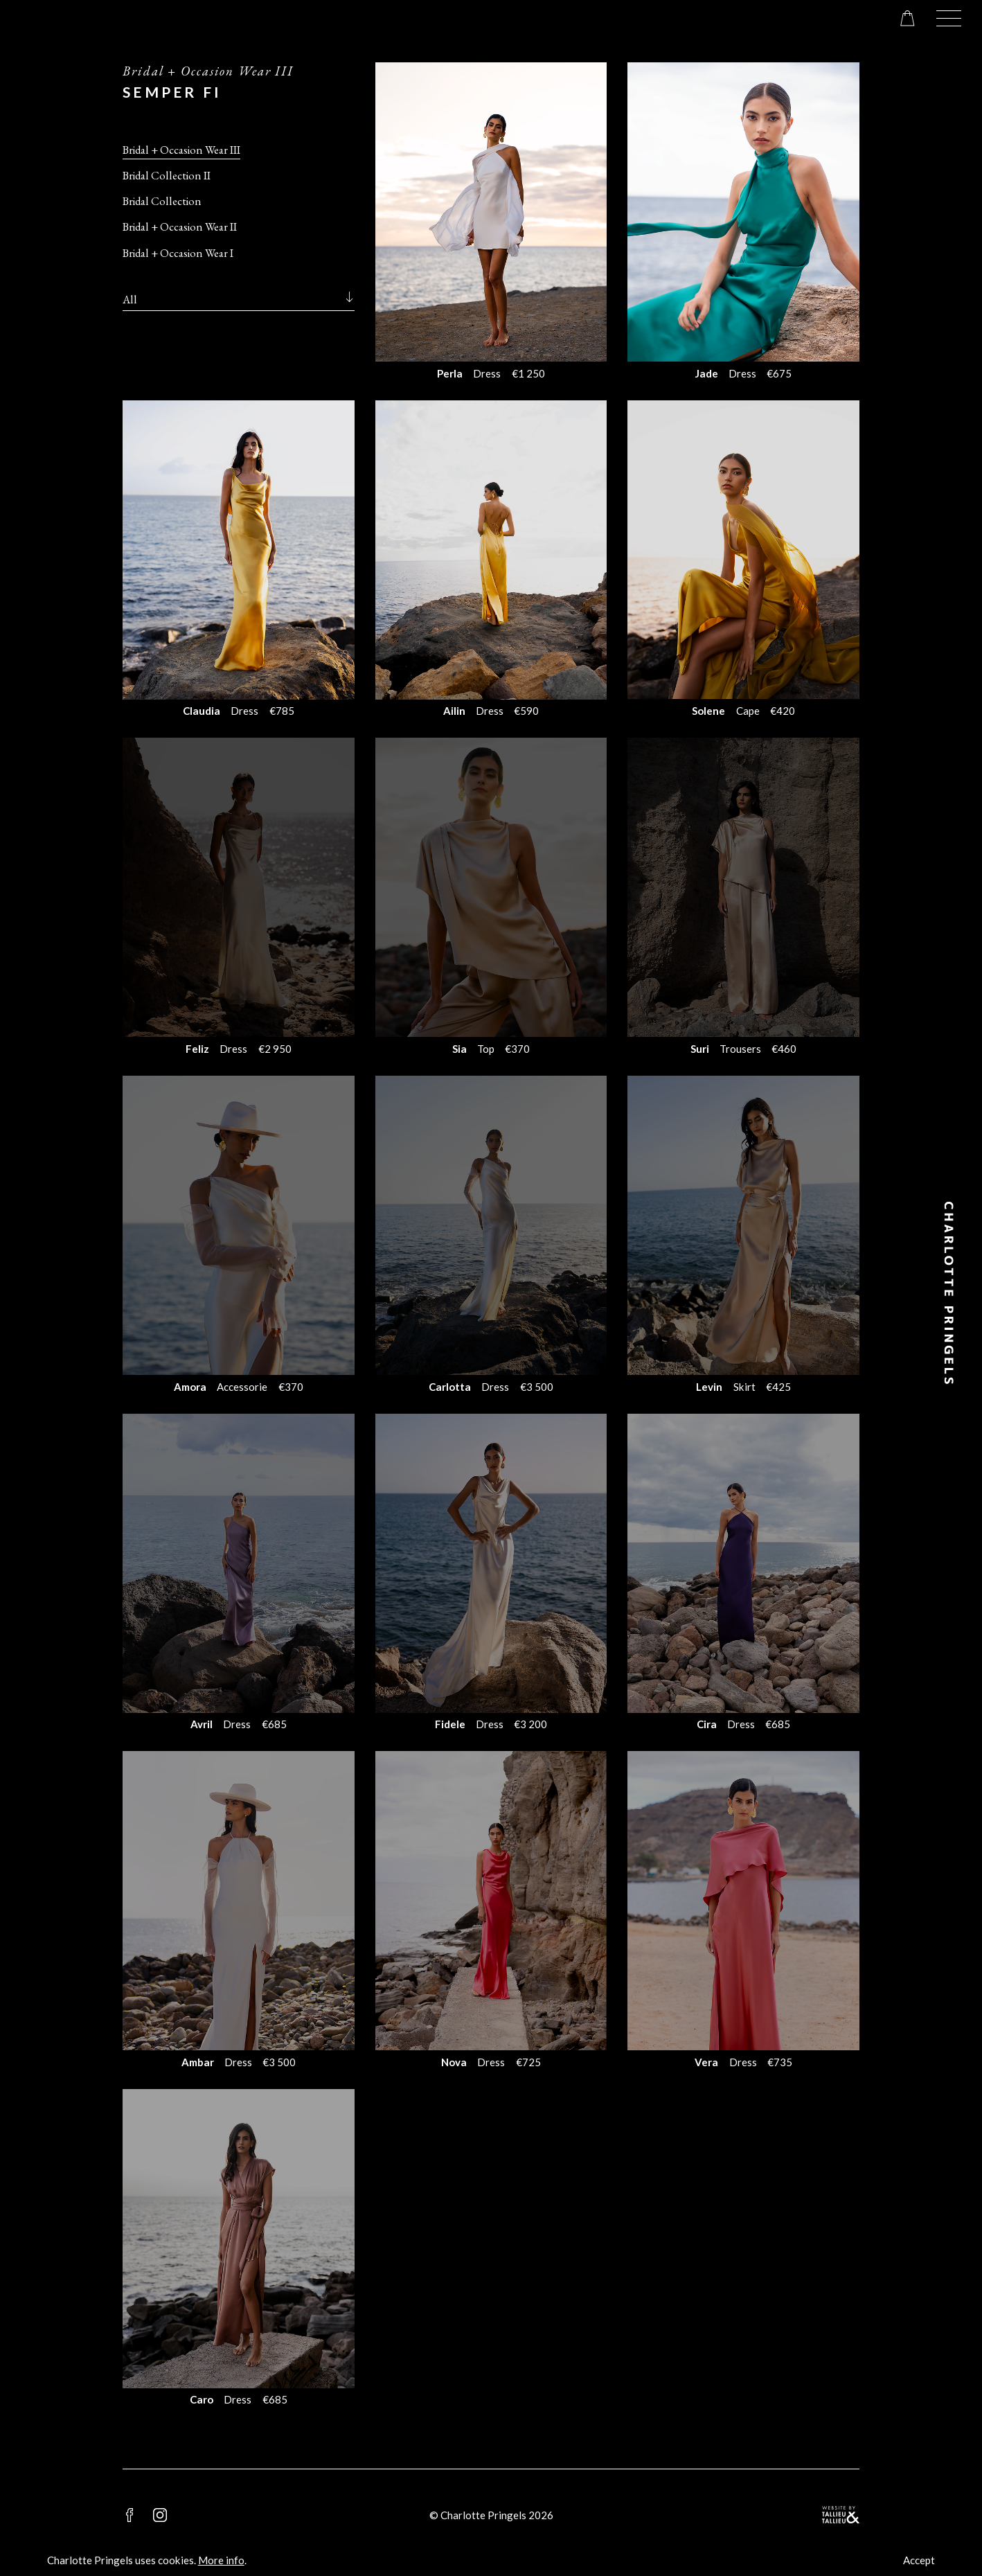 This screenshot has height=2576, width=982. What do you see at coordinates (180, 226) in the screenshot?
I see `Bridal + Occasion Wear II` at bounding box center [180, 226].